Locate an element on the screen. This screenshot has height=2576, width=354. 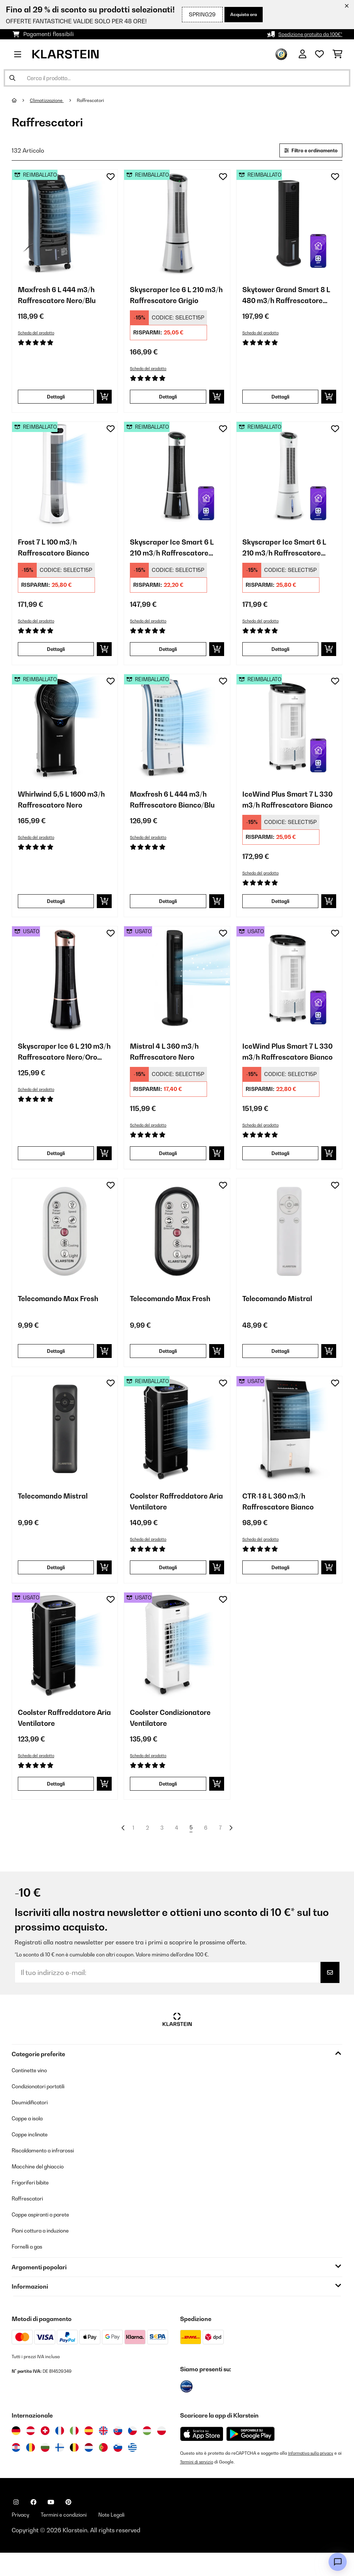
[Visita Klarstein Francia] is located at coordinates (59, 2453).